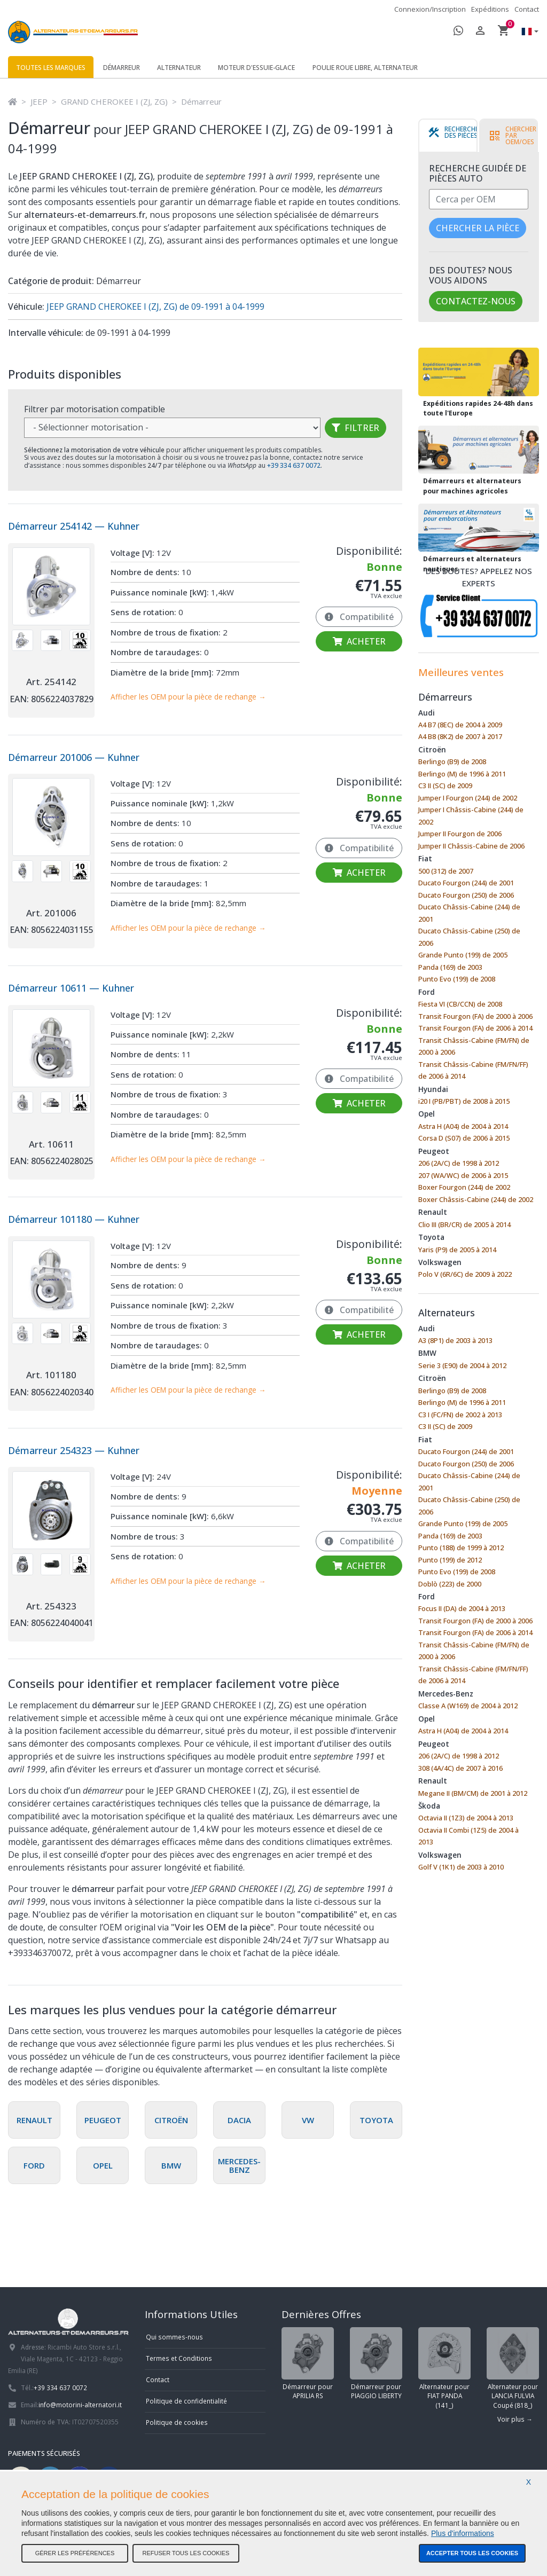  What do you see at coordinates (188, 697) in the screenshot?
I see `Afficher les OEM pour la pièce de rechange →` at bounding box center [188, 697].